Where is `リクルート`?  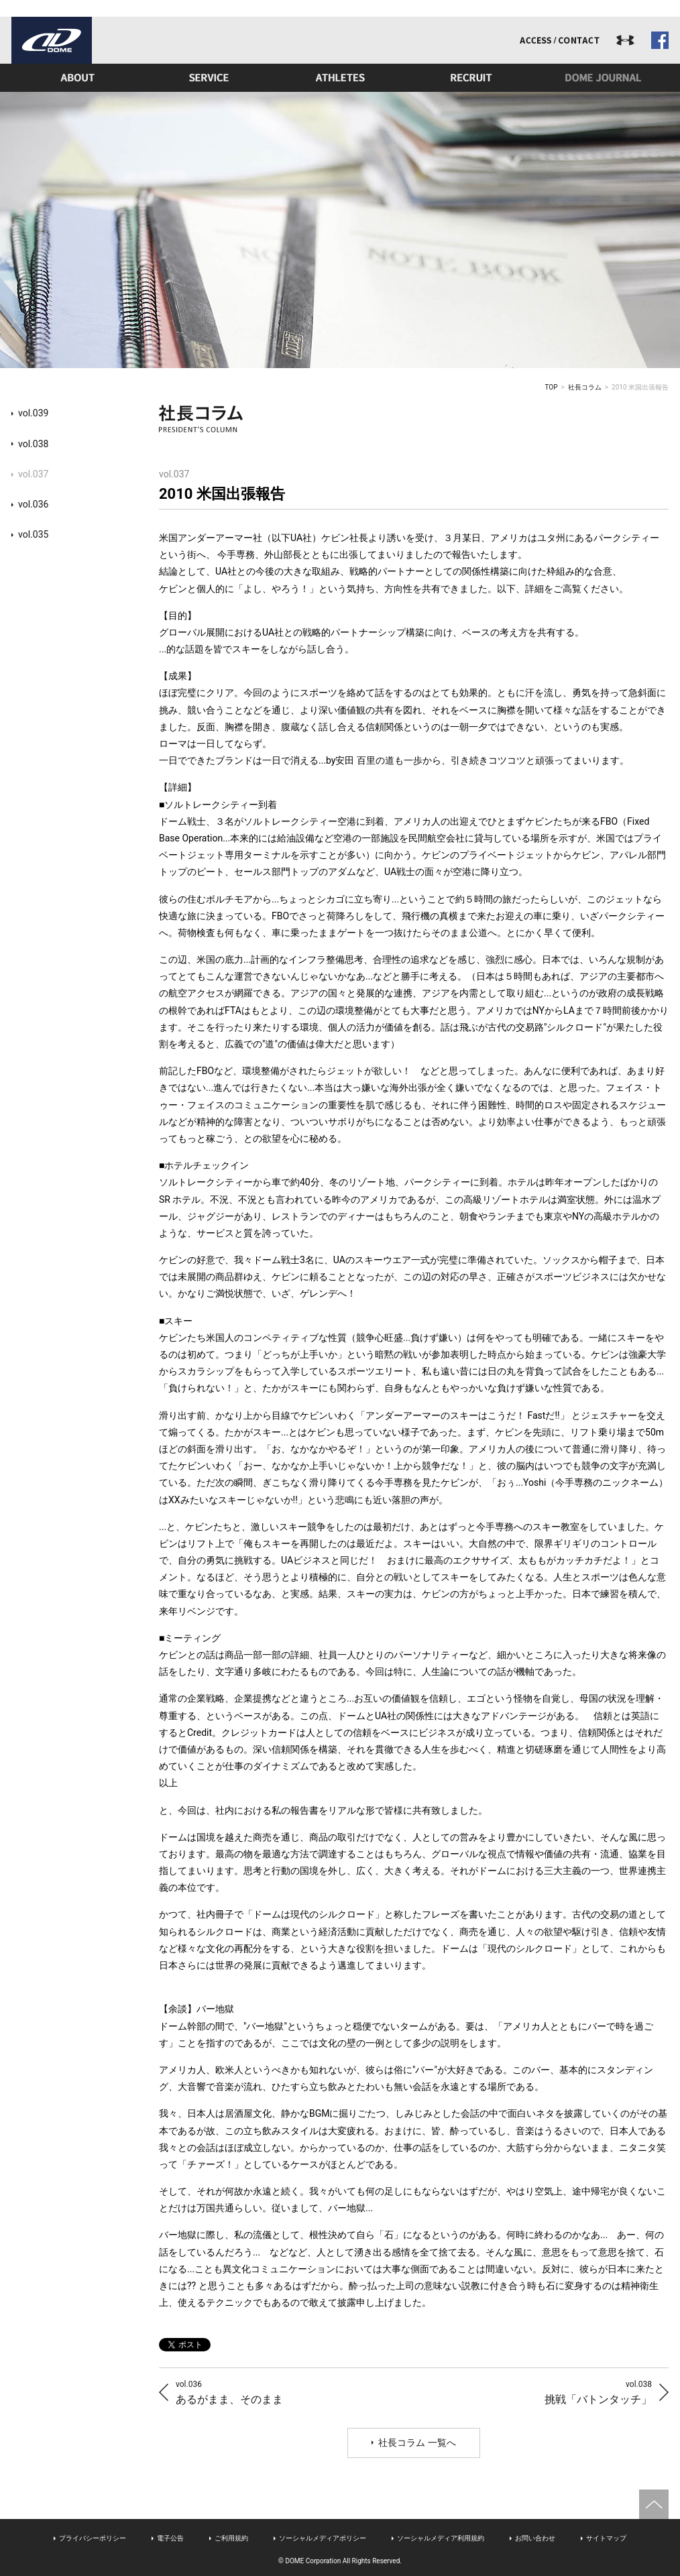
リクルート is located at coordinates (471, 78).